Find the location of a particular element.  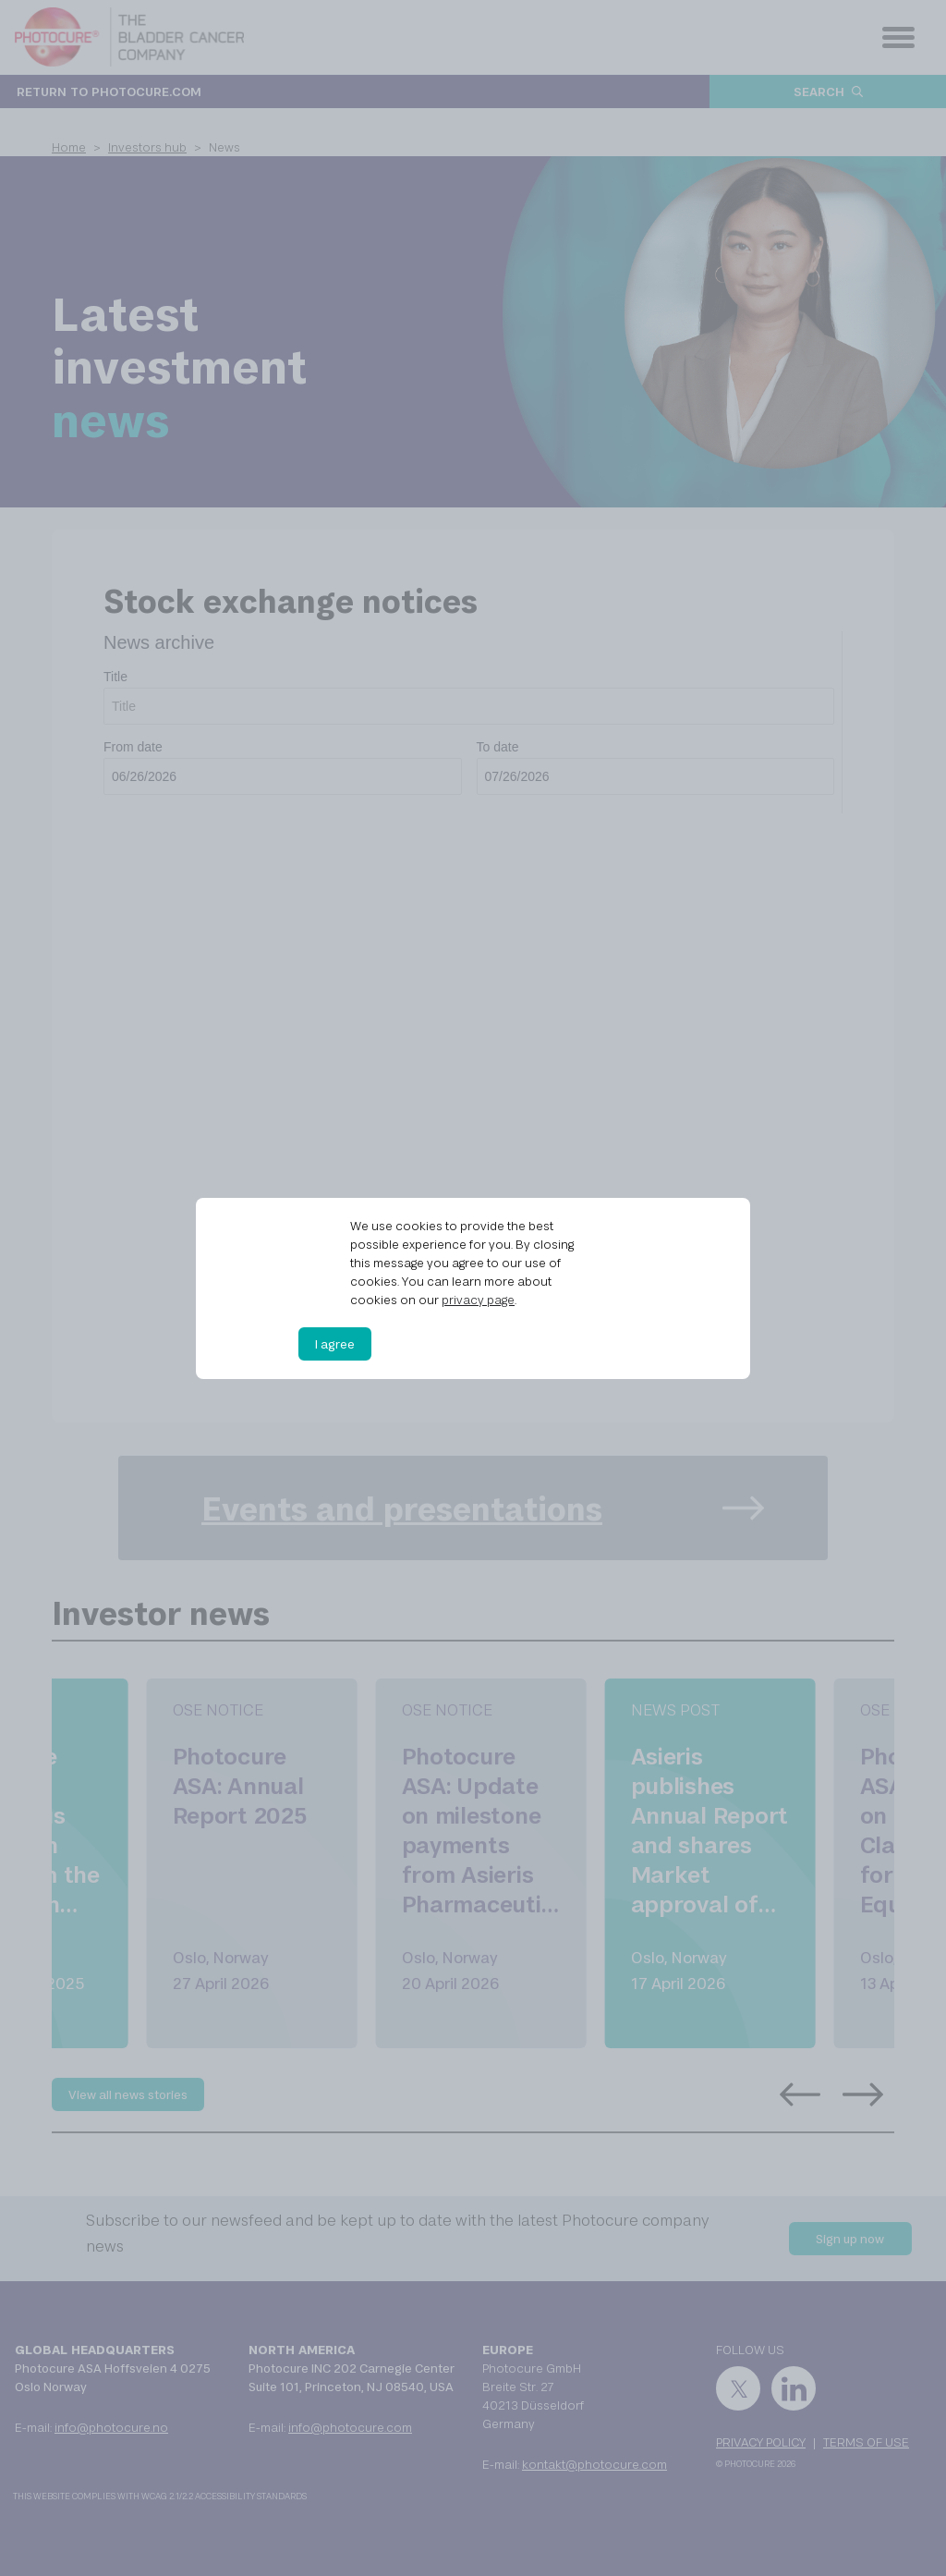

I agree is located at coordinates (335, 1344).